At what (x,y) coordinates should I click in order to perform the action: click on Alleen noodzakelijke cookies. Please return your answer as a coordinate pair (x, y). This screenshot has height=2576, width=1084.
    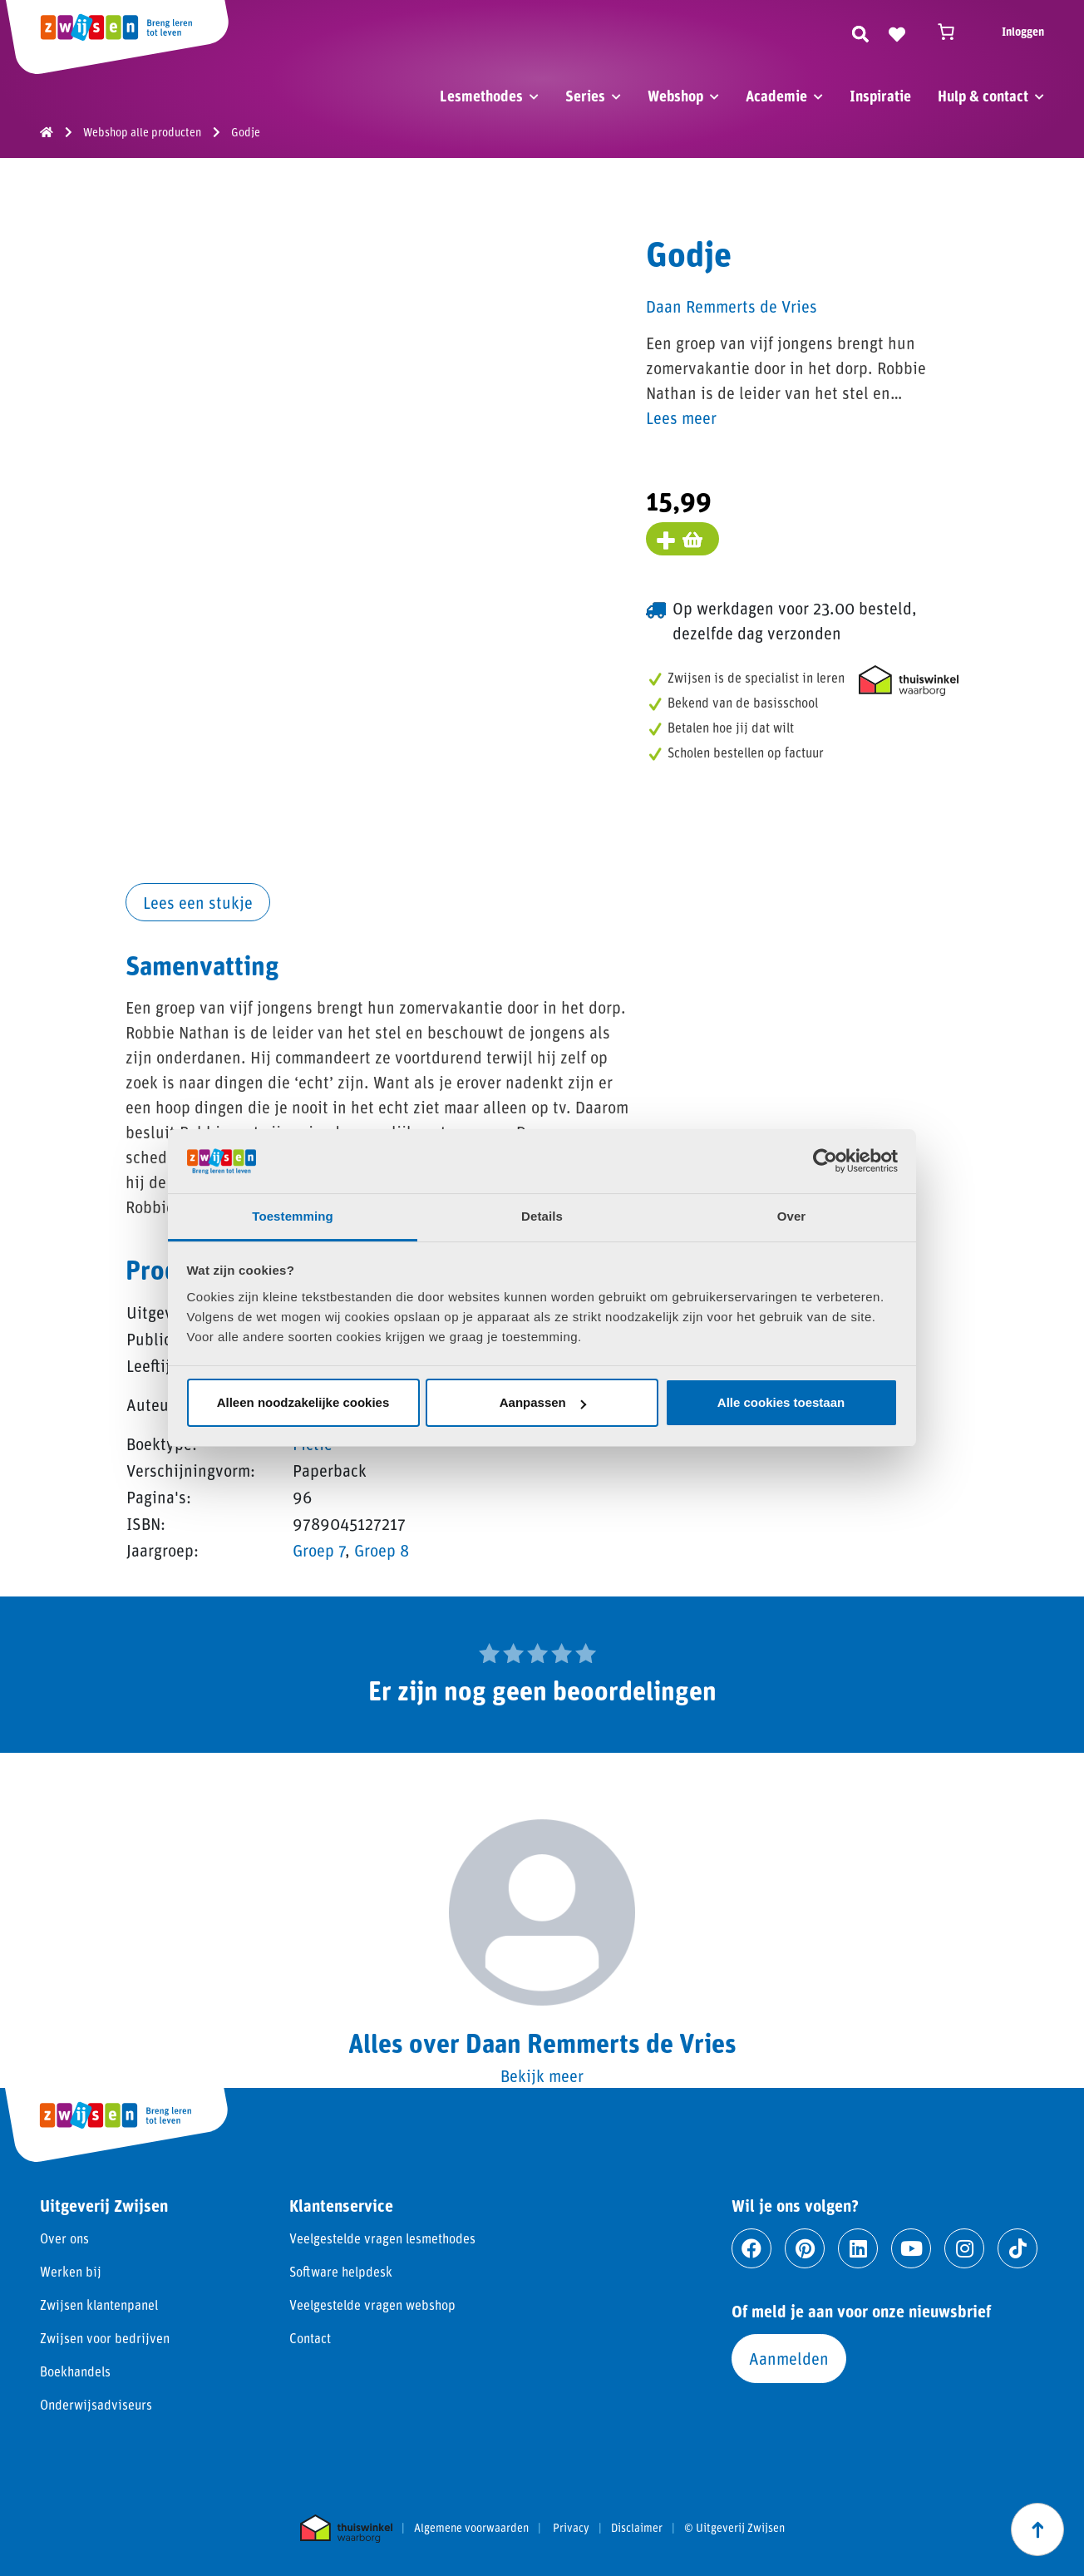
    Looking at the image, I should click on (303, 1402).